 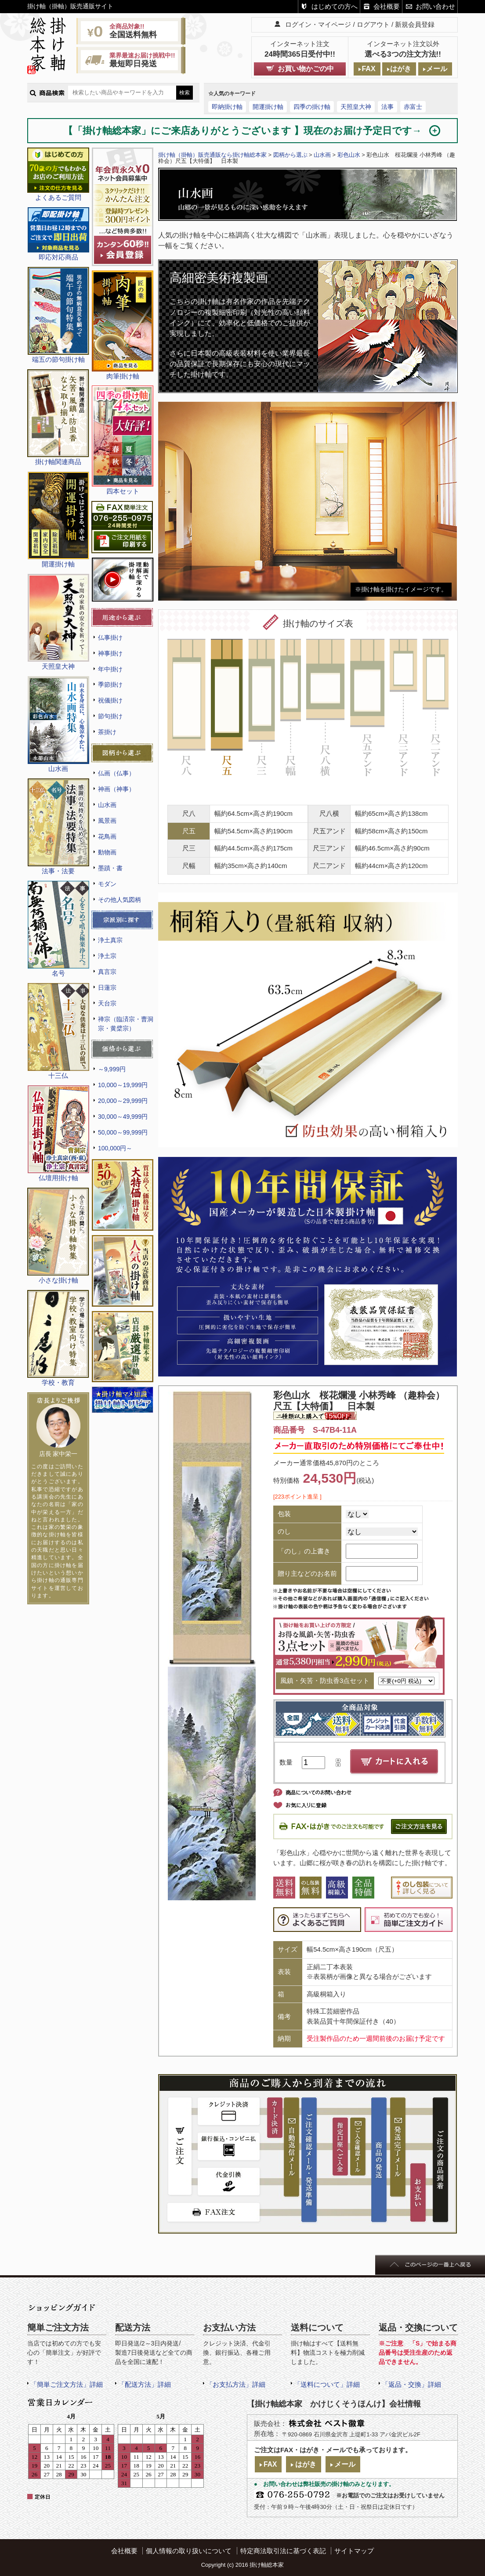 I want to click on 「配送方法」詳細, so click(x=144, y=2384).